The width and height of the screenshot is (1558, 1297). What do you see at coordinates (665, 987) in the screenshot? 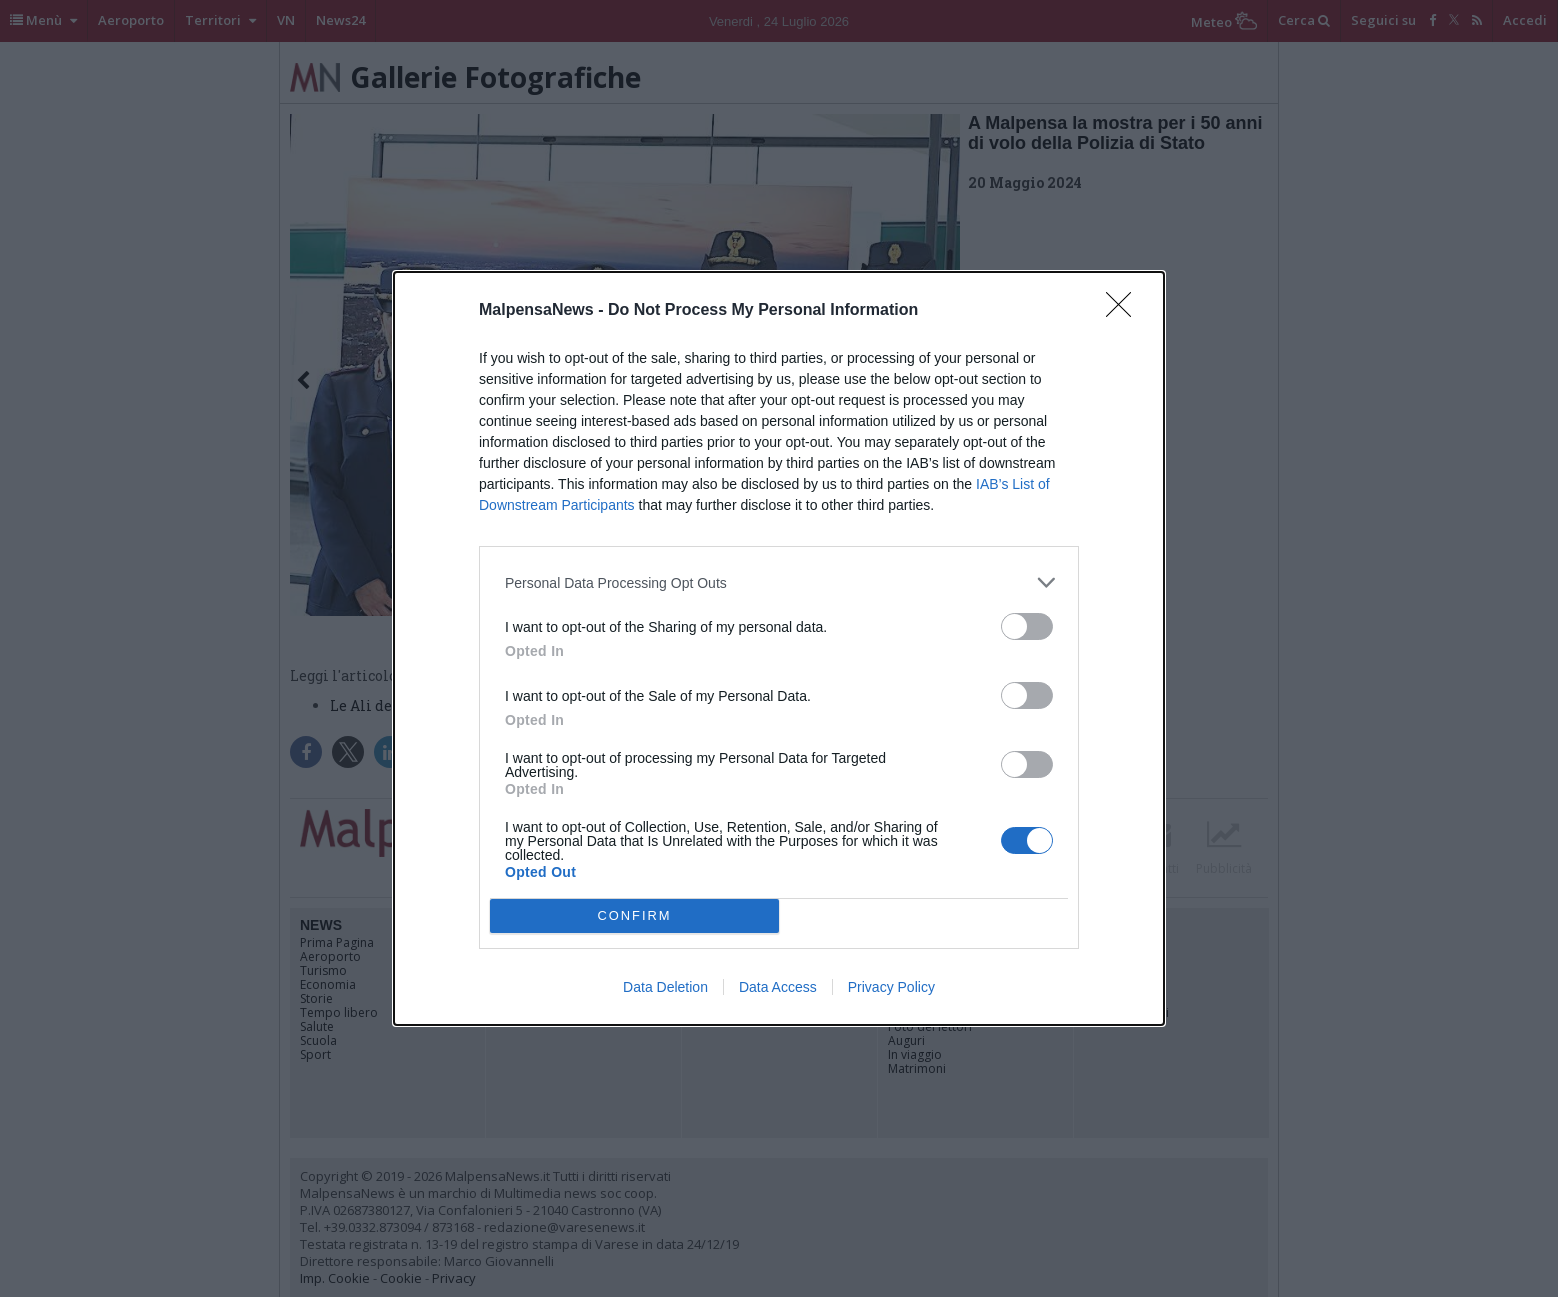
I see `Data Deletion` at bounding box center [665, 987].